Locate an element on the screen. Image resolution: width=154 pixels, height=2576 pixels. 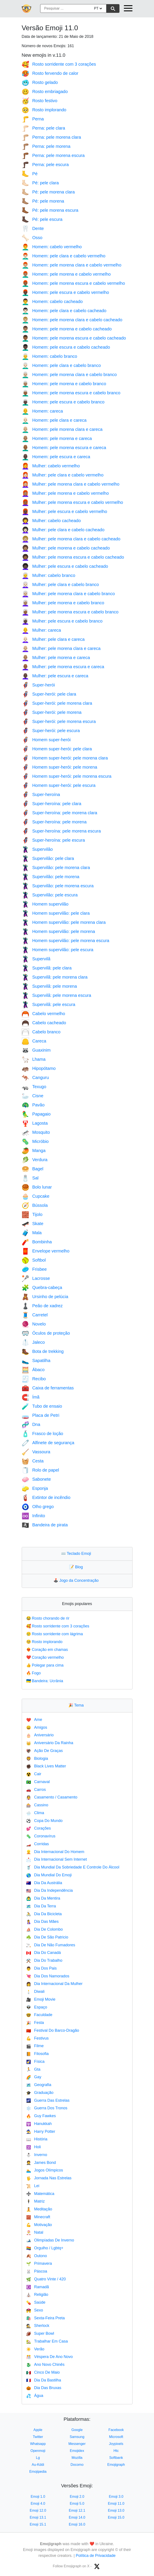
Coronavírus is located at coordinates (40, 1836).